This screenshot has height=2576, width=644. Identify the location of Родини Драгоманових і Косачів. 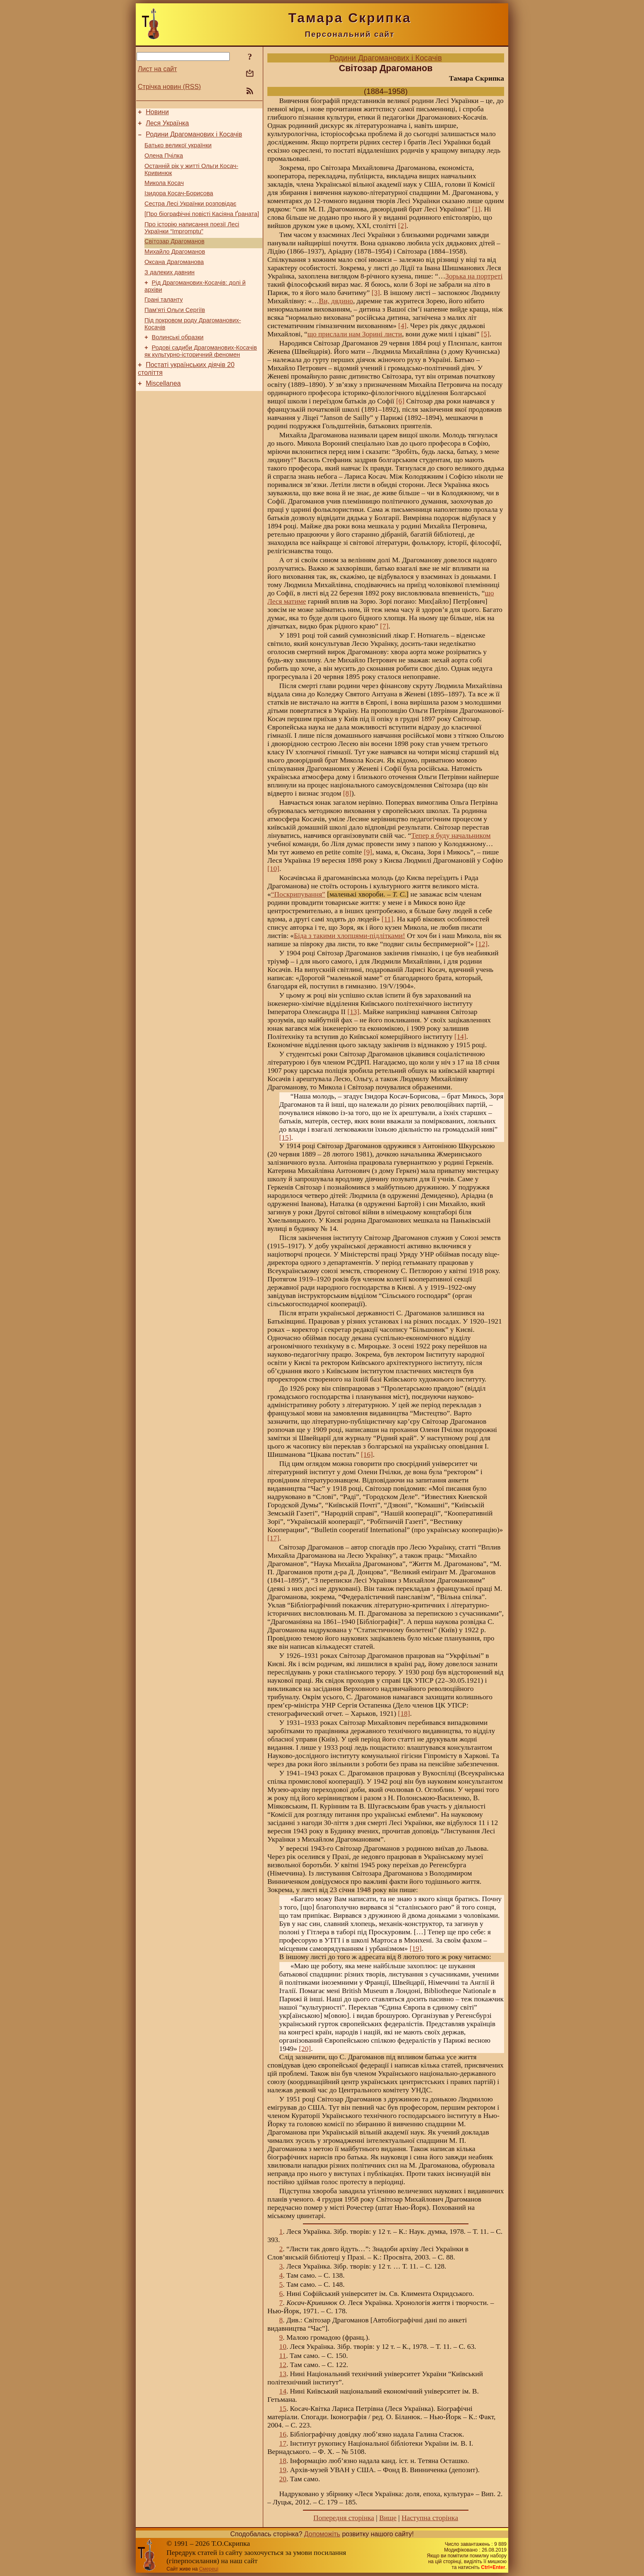
(194, 138).